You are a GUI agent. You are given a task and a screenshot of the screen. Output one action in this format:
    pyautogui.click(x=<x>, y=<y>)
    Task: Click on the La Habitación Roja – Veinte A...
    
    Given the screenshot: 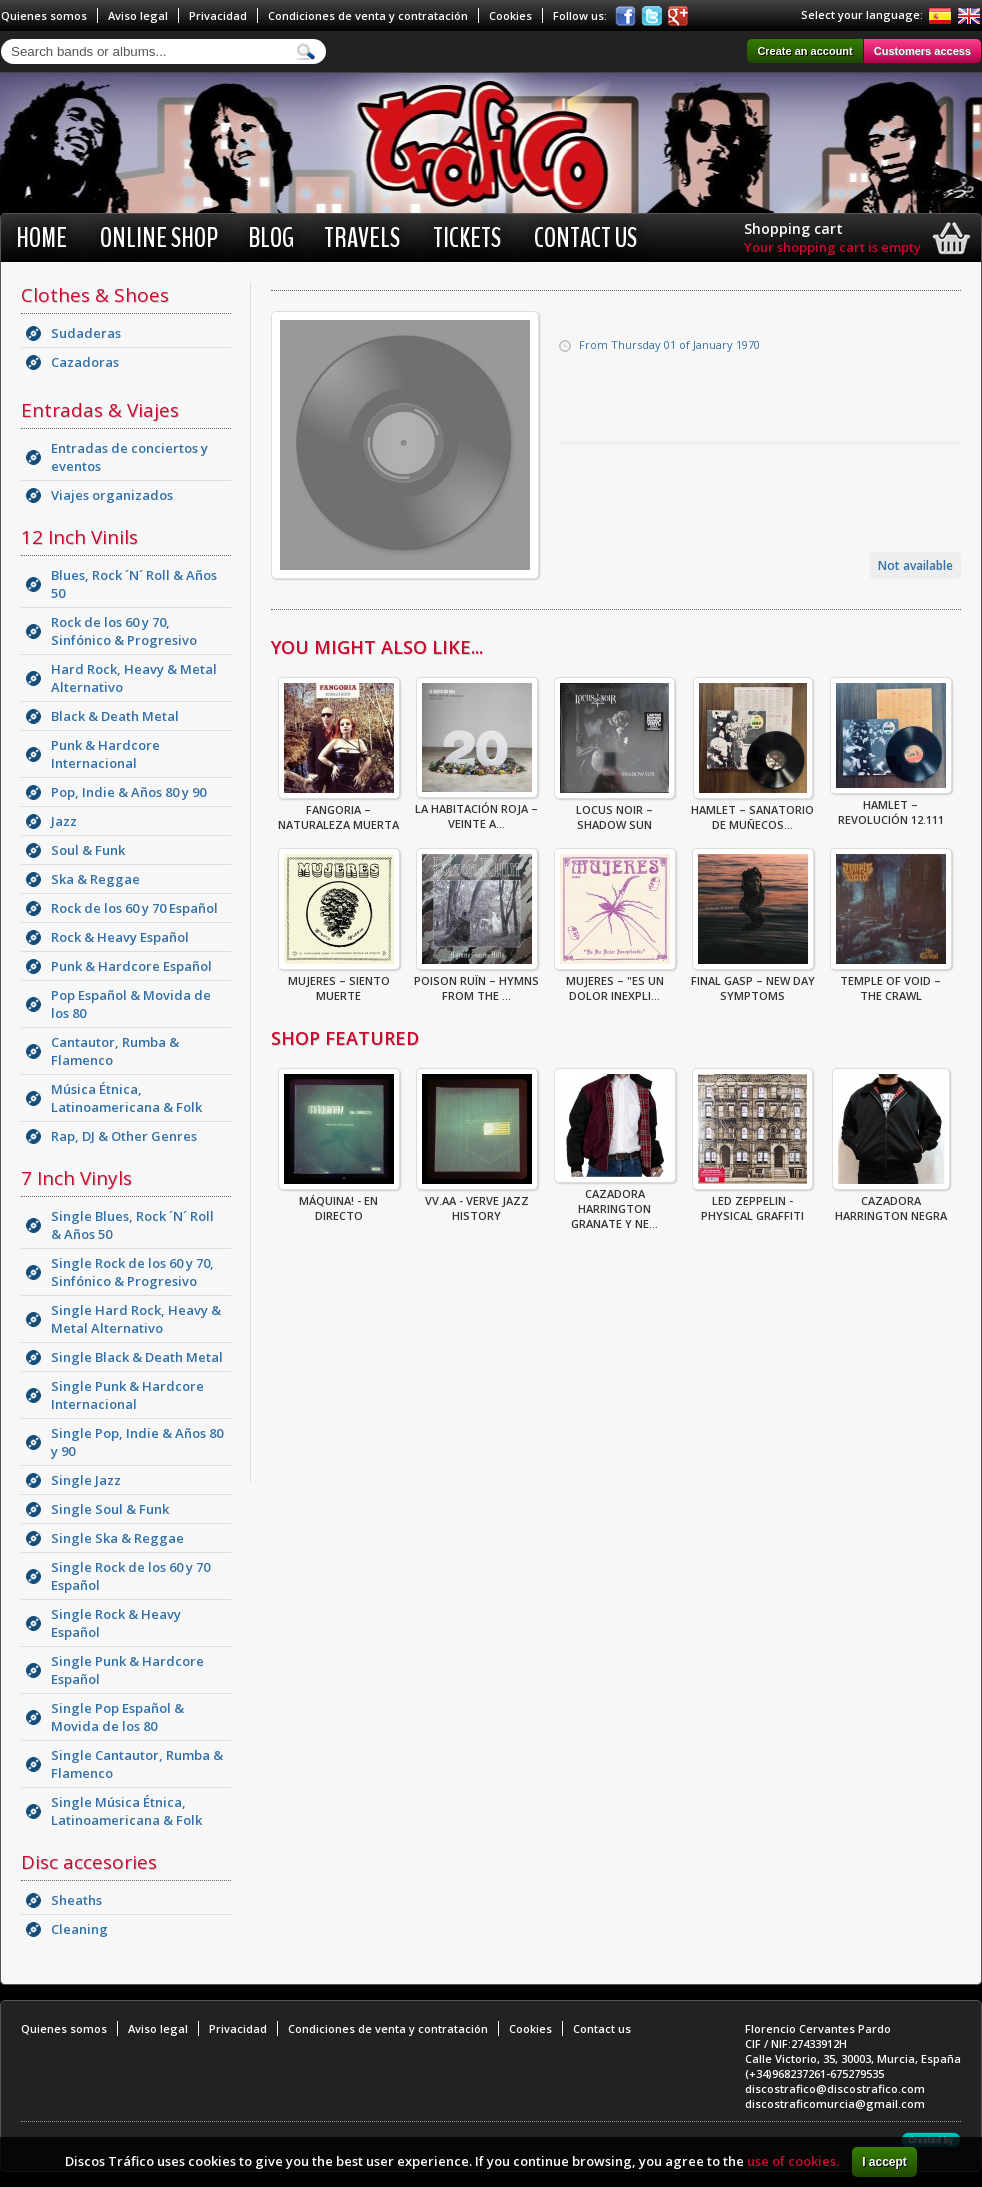 What is the action you would take?
    pyautogui.click(x=476, y=810)
    